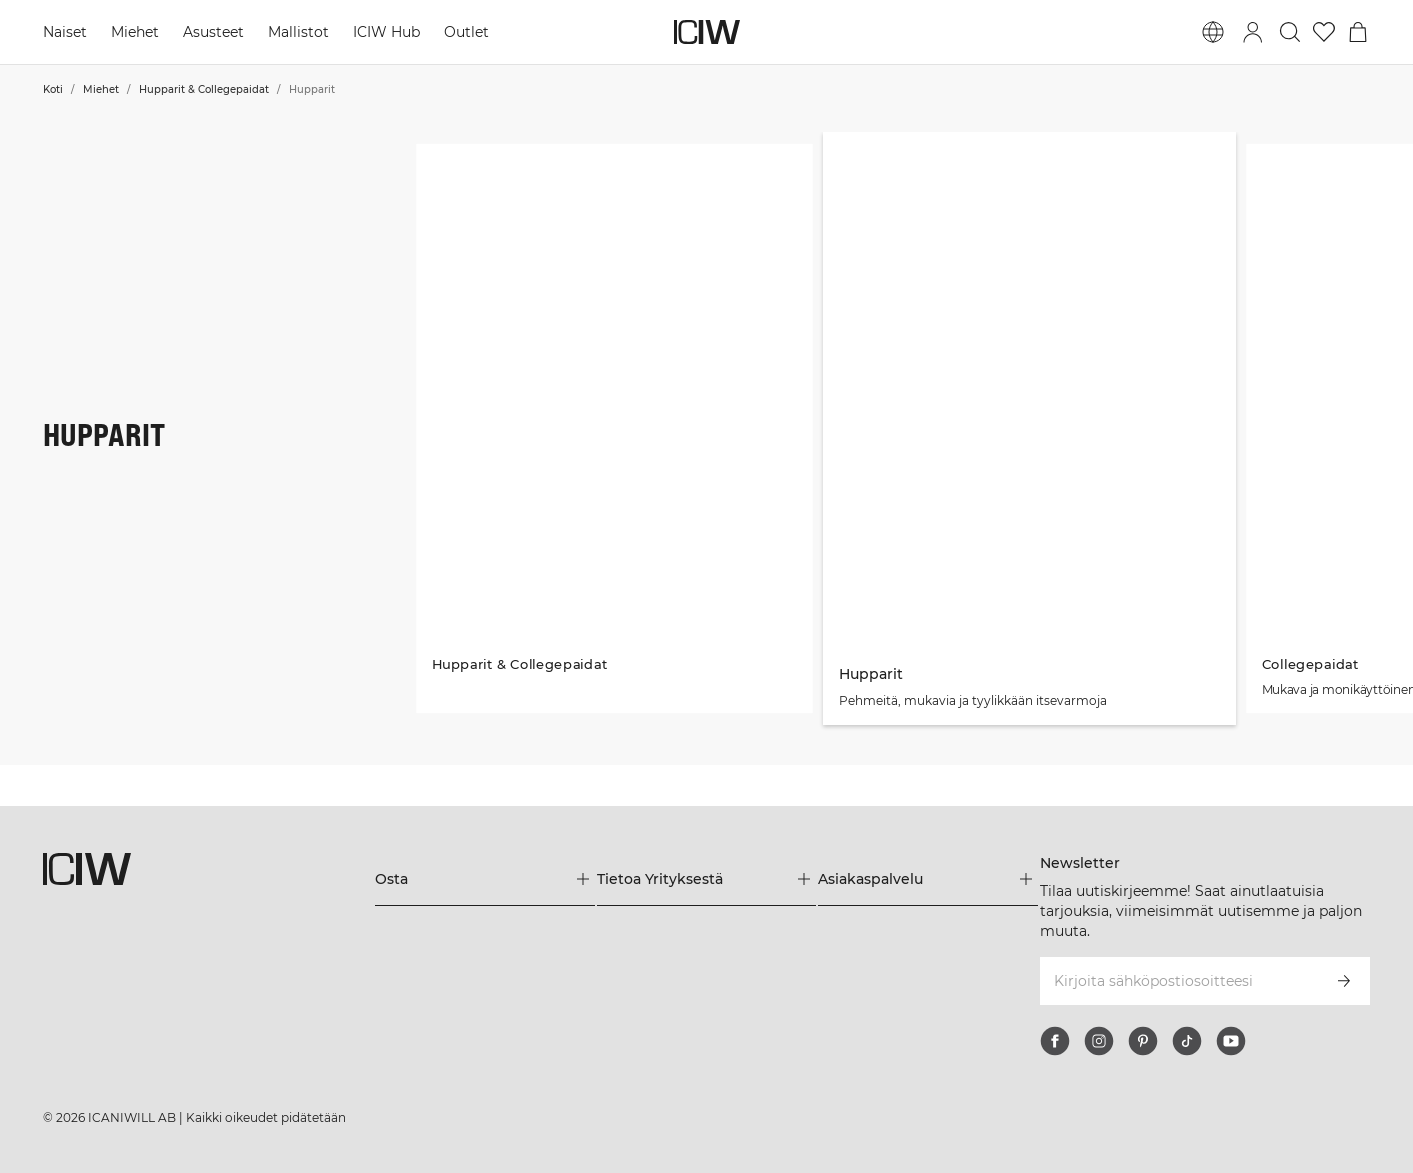 Image resolution: width=1413 pixels, height=1173 pixels. What do you see at coordinates (53, 89) in the screenshot?
I see `Koti` at bounding box center [53, 89].